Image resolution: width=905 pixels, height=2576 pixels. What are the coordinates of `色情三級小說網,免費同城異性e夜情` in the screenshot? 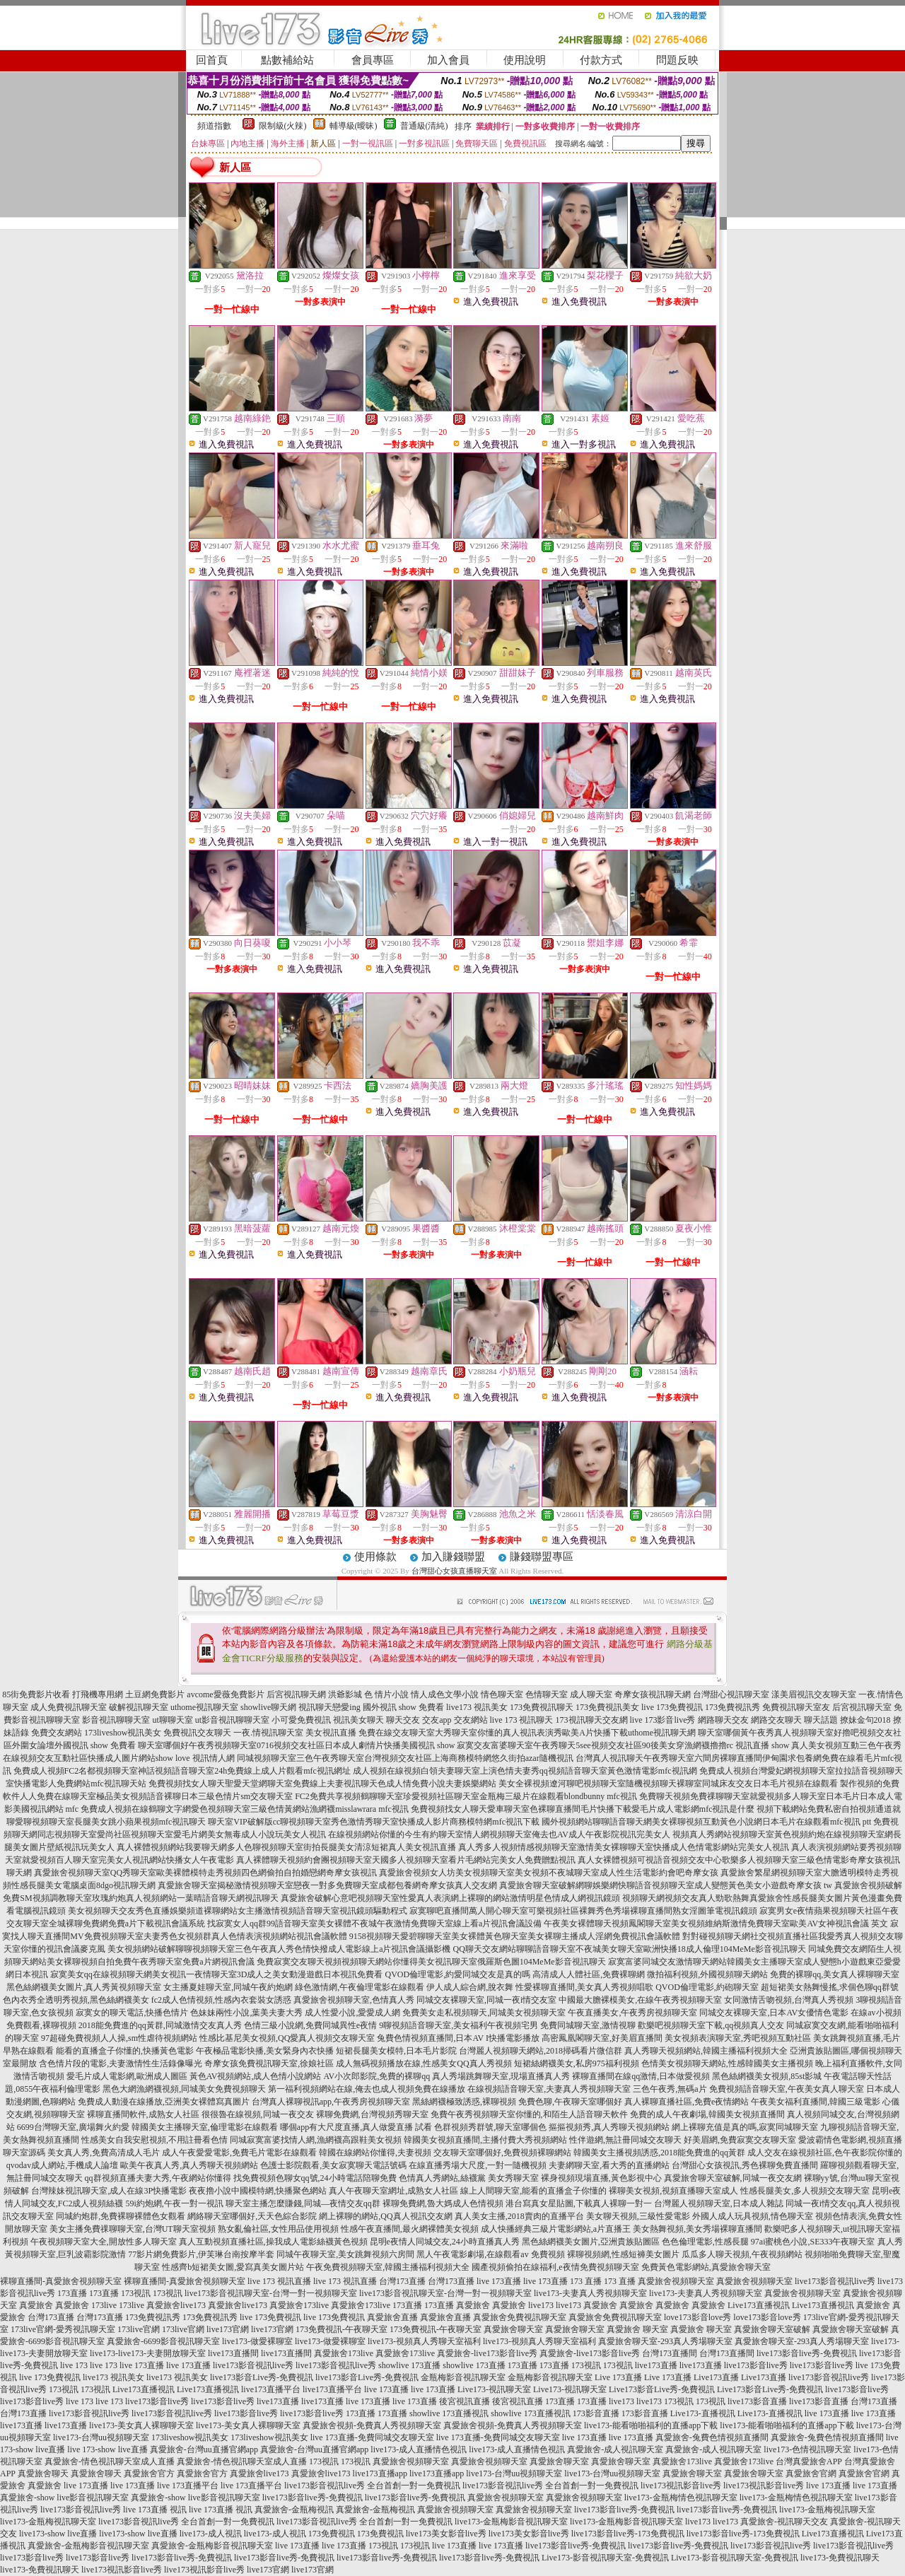 It's located at (310, 2025).